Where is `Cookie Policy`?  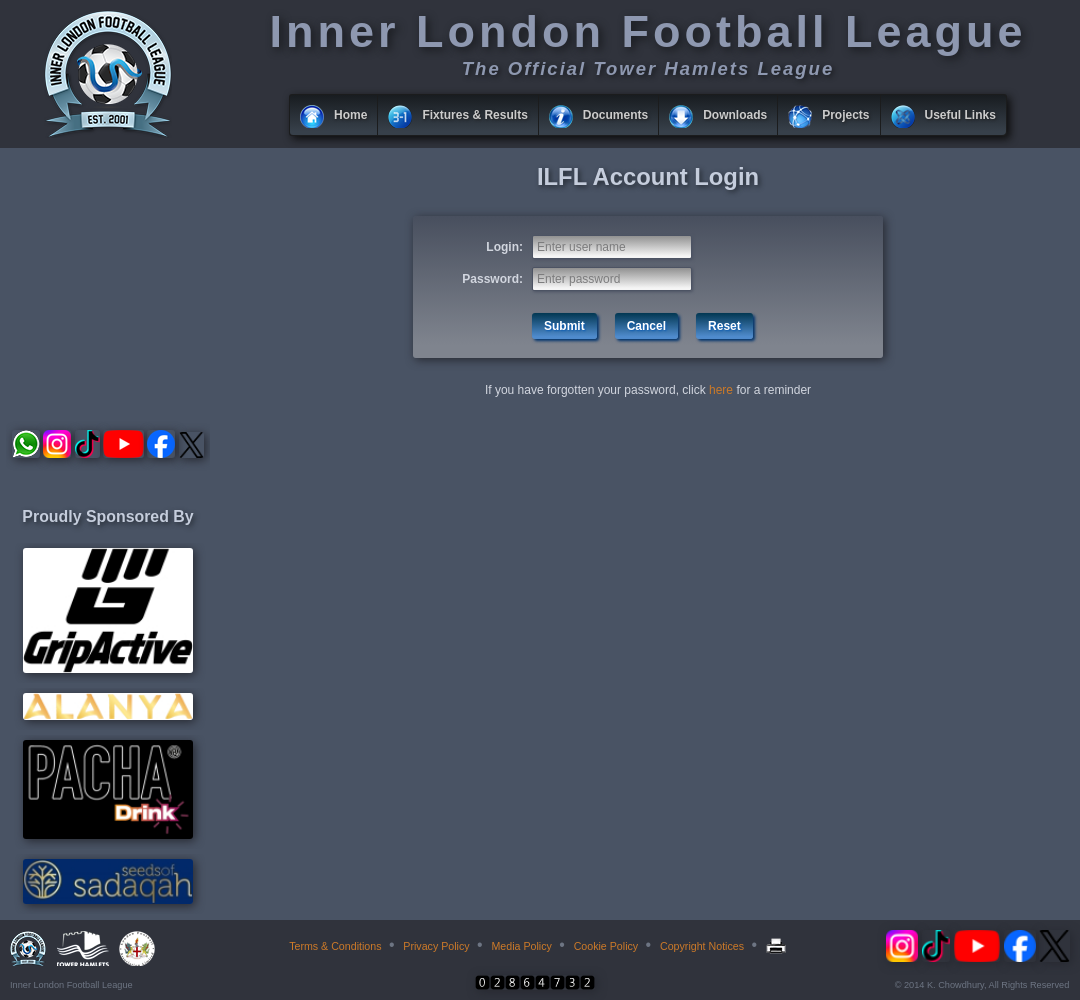
Cookie Policy is located at coordinates (606, 946).